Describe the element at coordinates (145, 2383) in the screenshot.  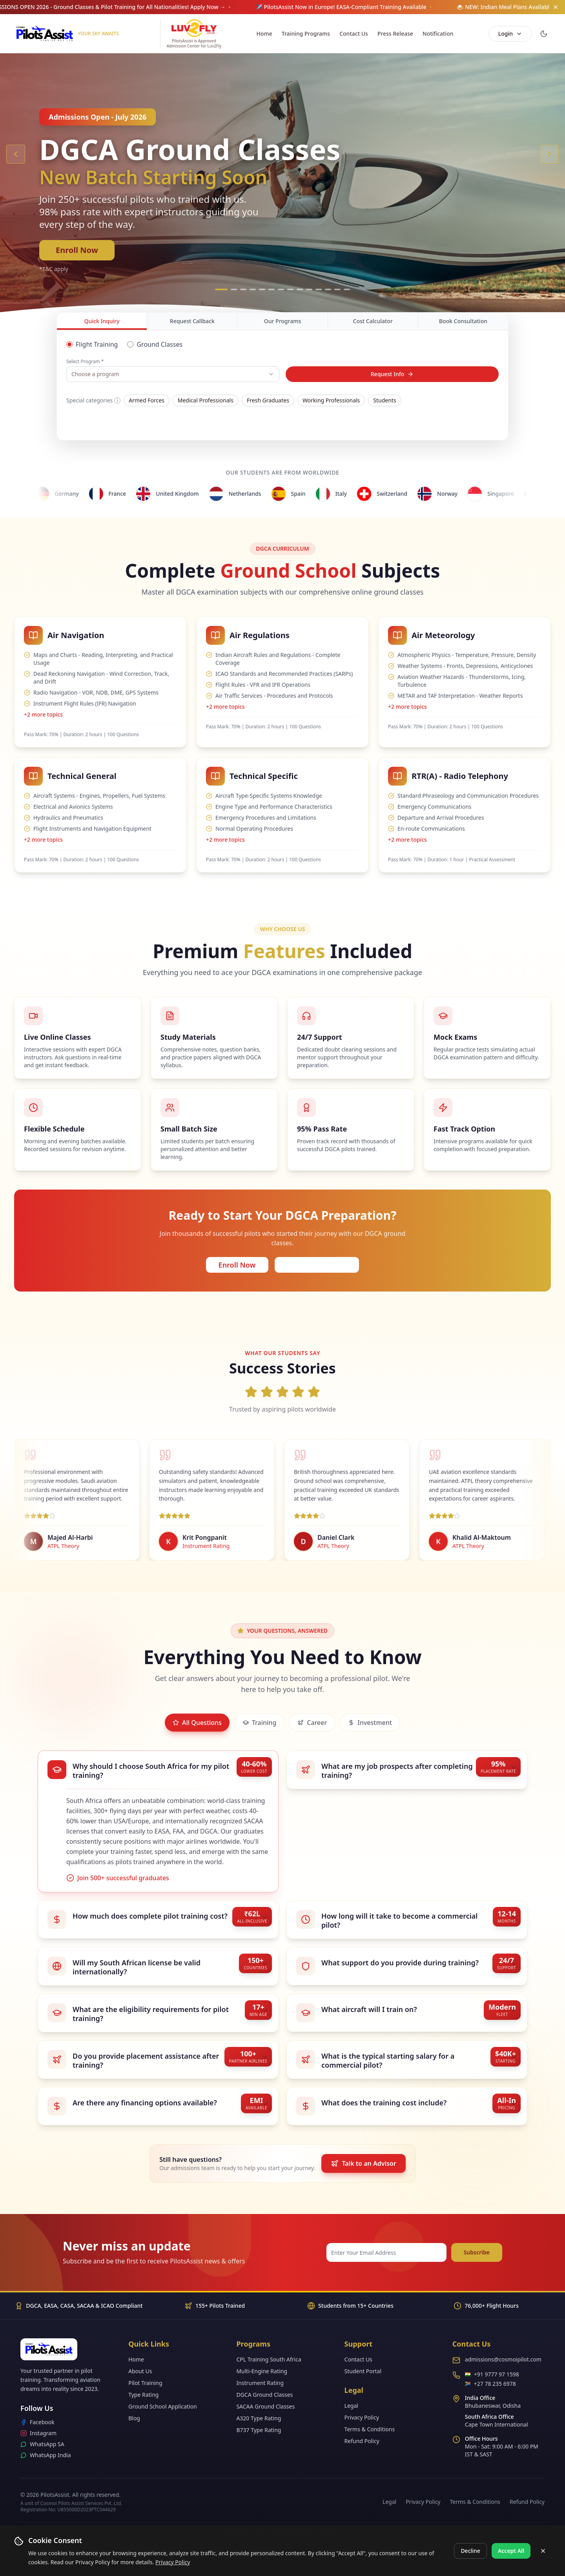
I see `Pilot Training` at that location.